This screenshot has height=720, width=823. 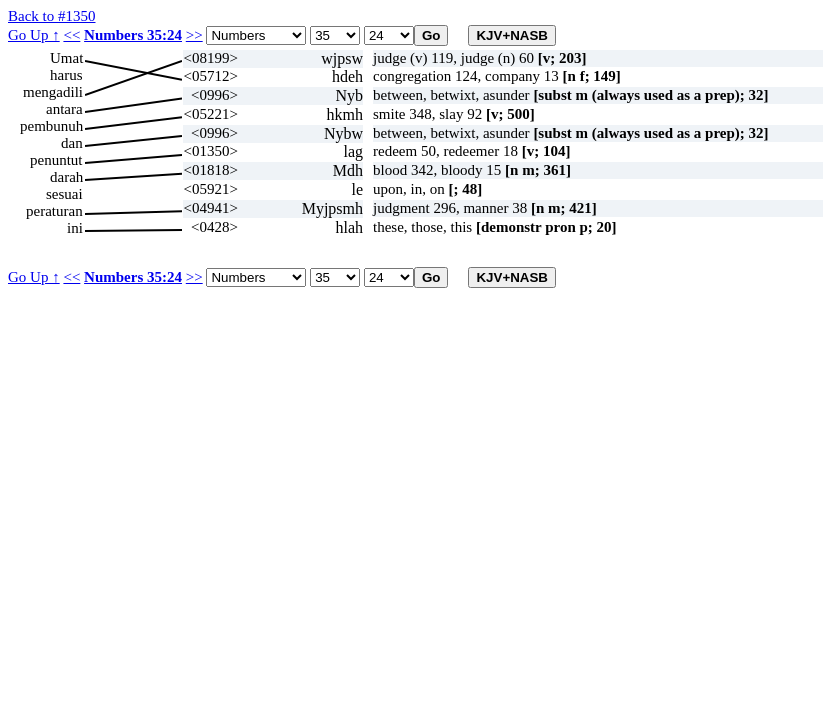 What do you see at coordinates (66, 75) in the screenshot?
I see `harus` at bounding box center [66, 75].